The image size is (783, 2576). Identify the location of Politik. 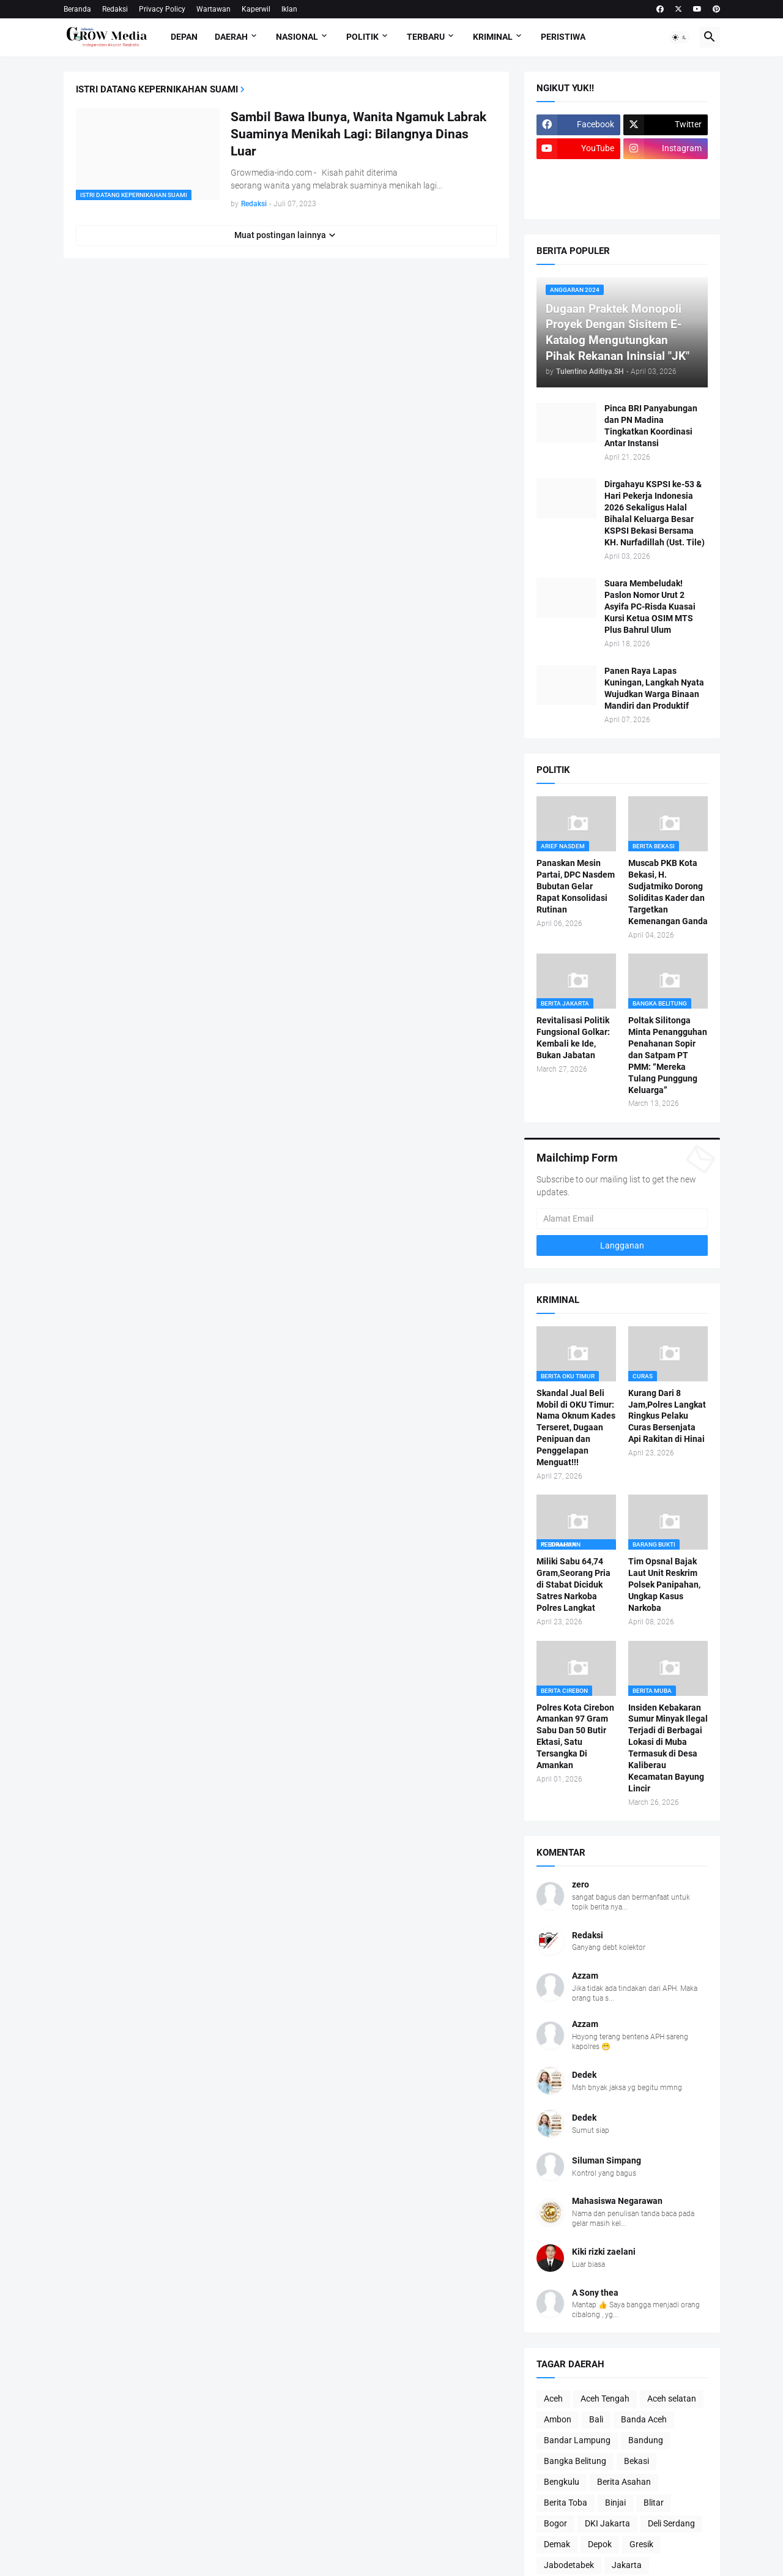
(362, 37).